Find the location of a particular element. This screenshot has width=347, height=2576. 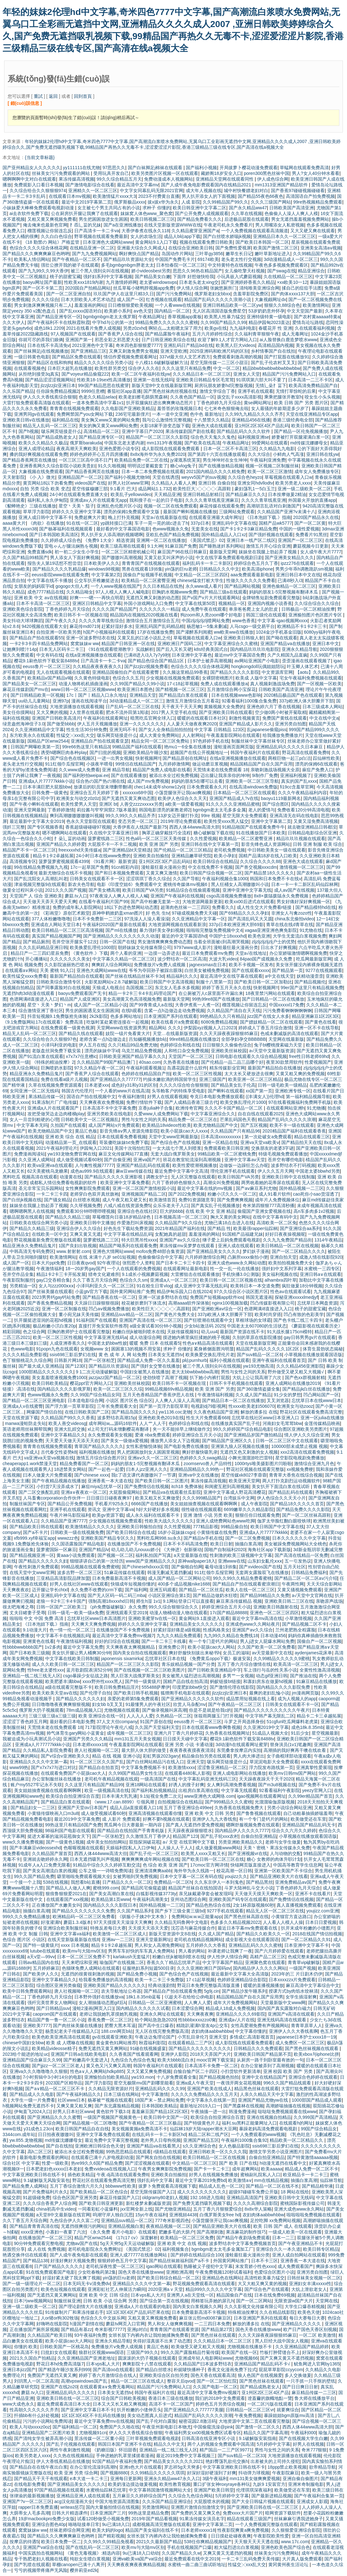

婷婷综合色五月久丁香 is located at coordinates (256, 563).